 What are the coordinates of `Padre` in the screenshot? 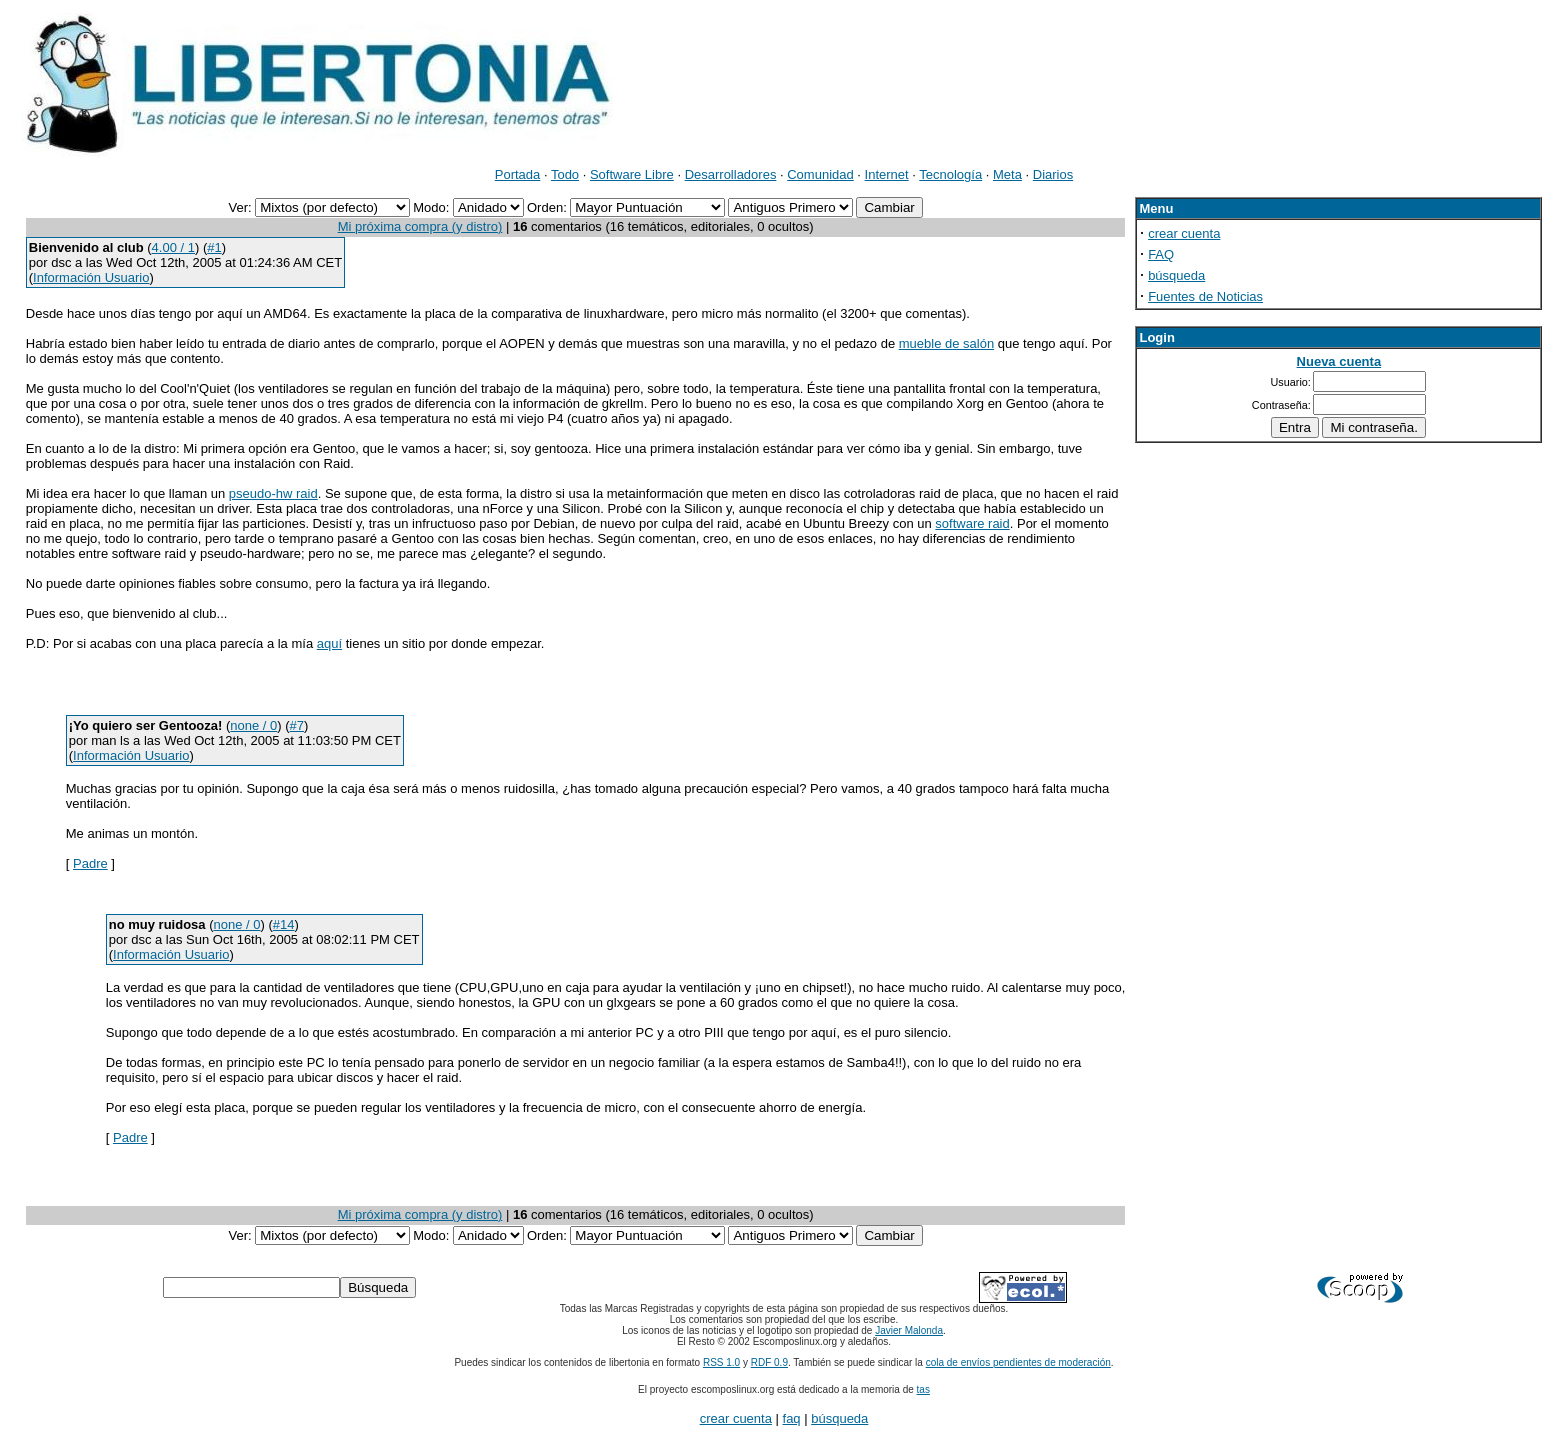 It's located at (90, 863).